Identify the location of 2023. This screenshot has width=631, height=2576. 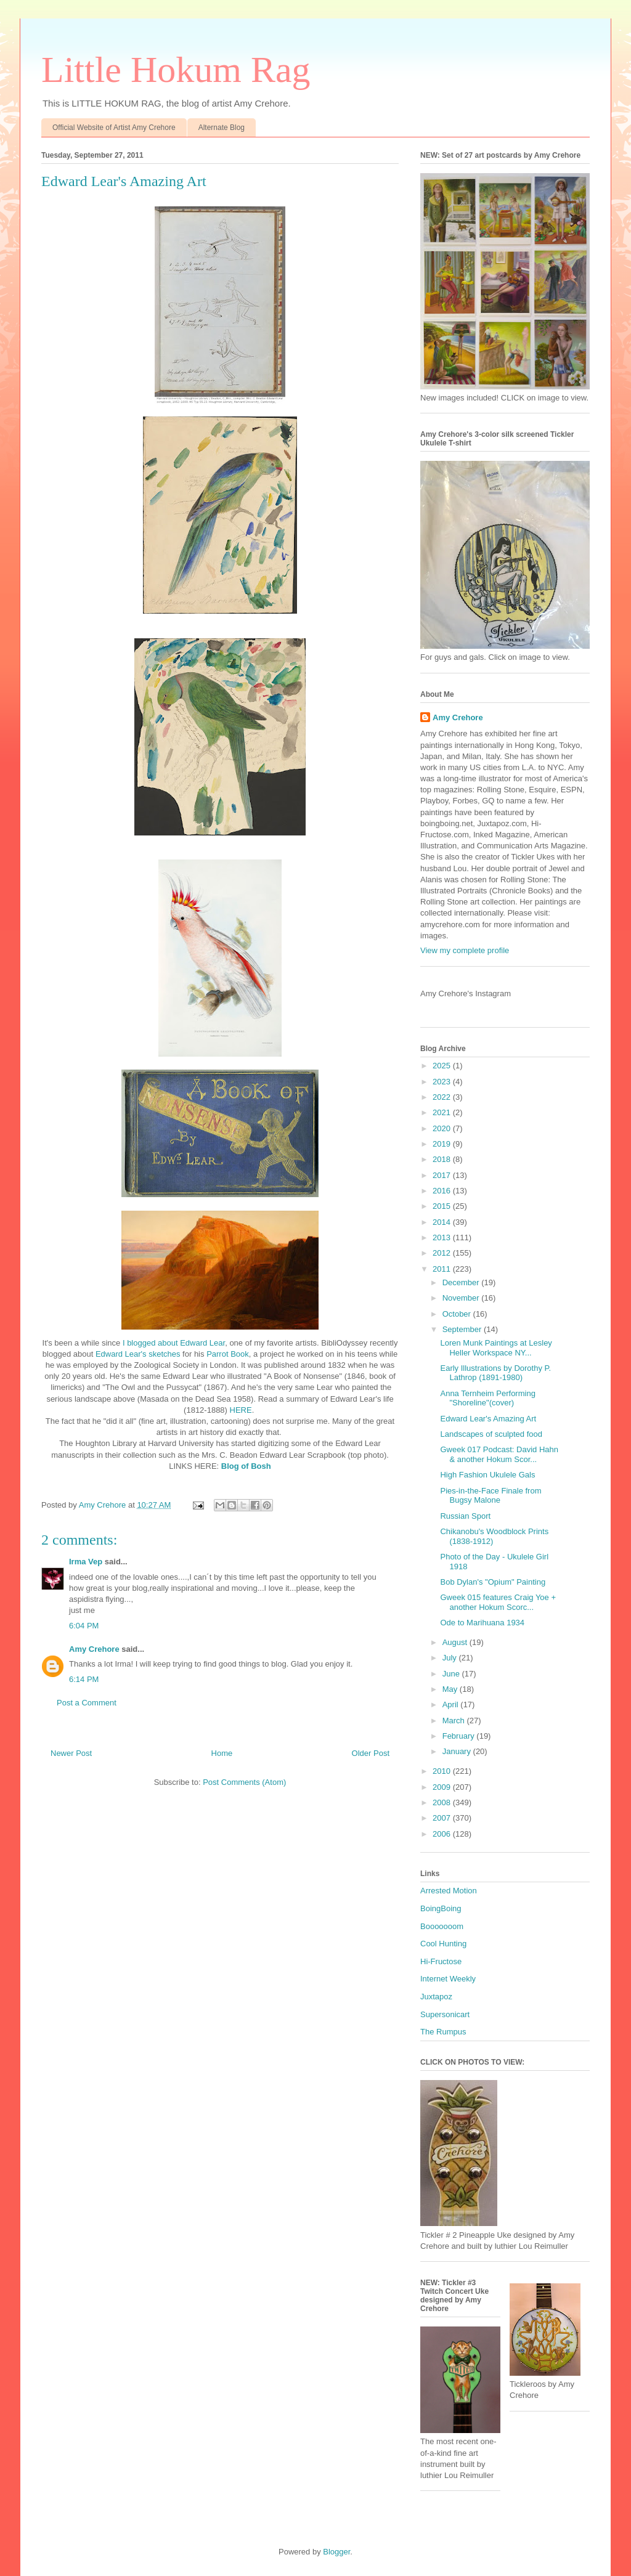
(443, 1081).